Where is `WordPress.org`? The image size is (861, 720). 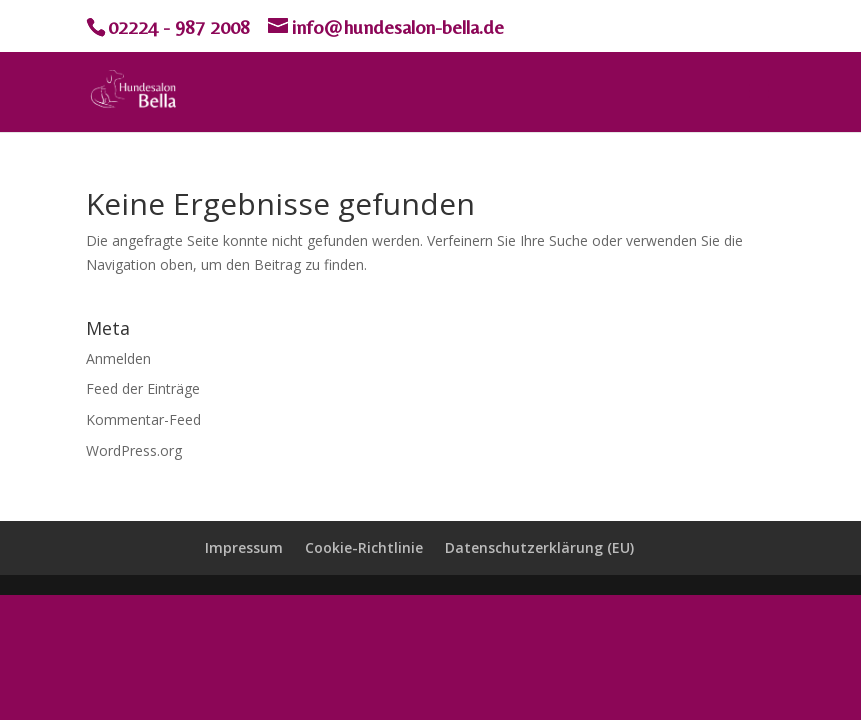
WordPress.org is located at coordinates (134, 450).